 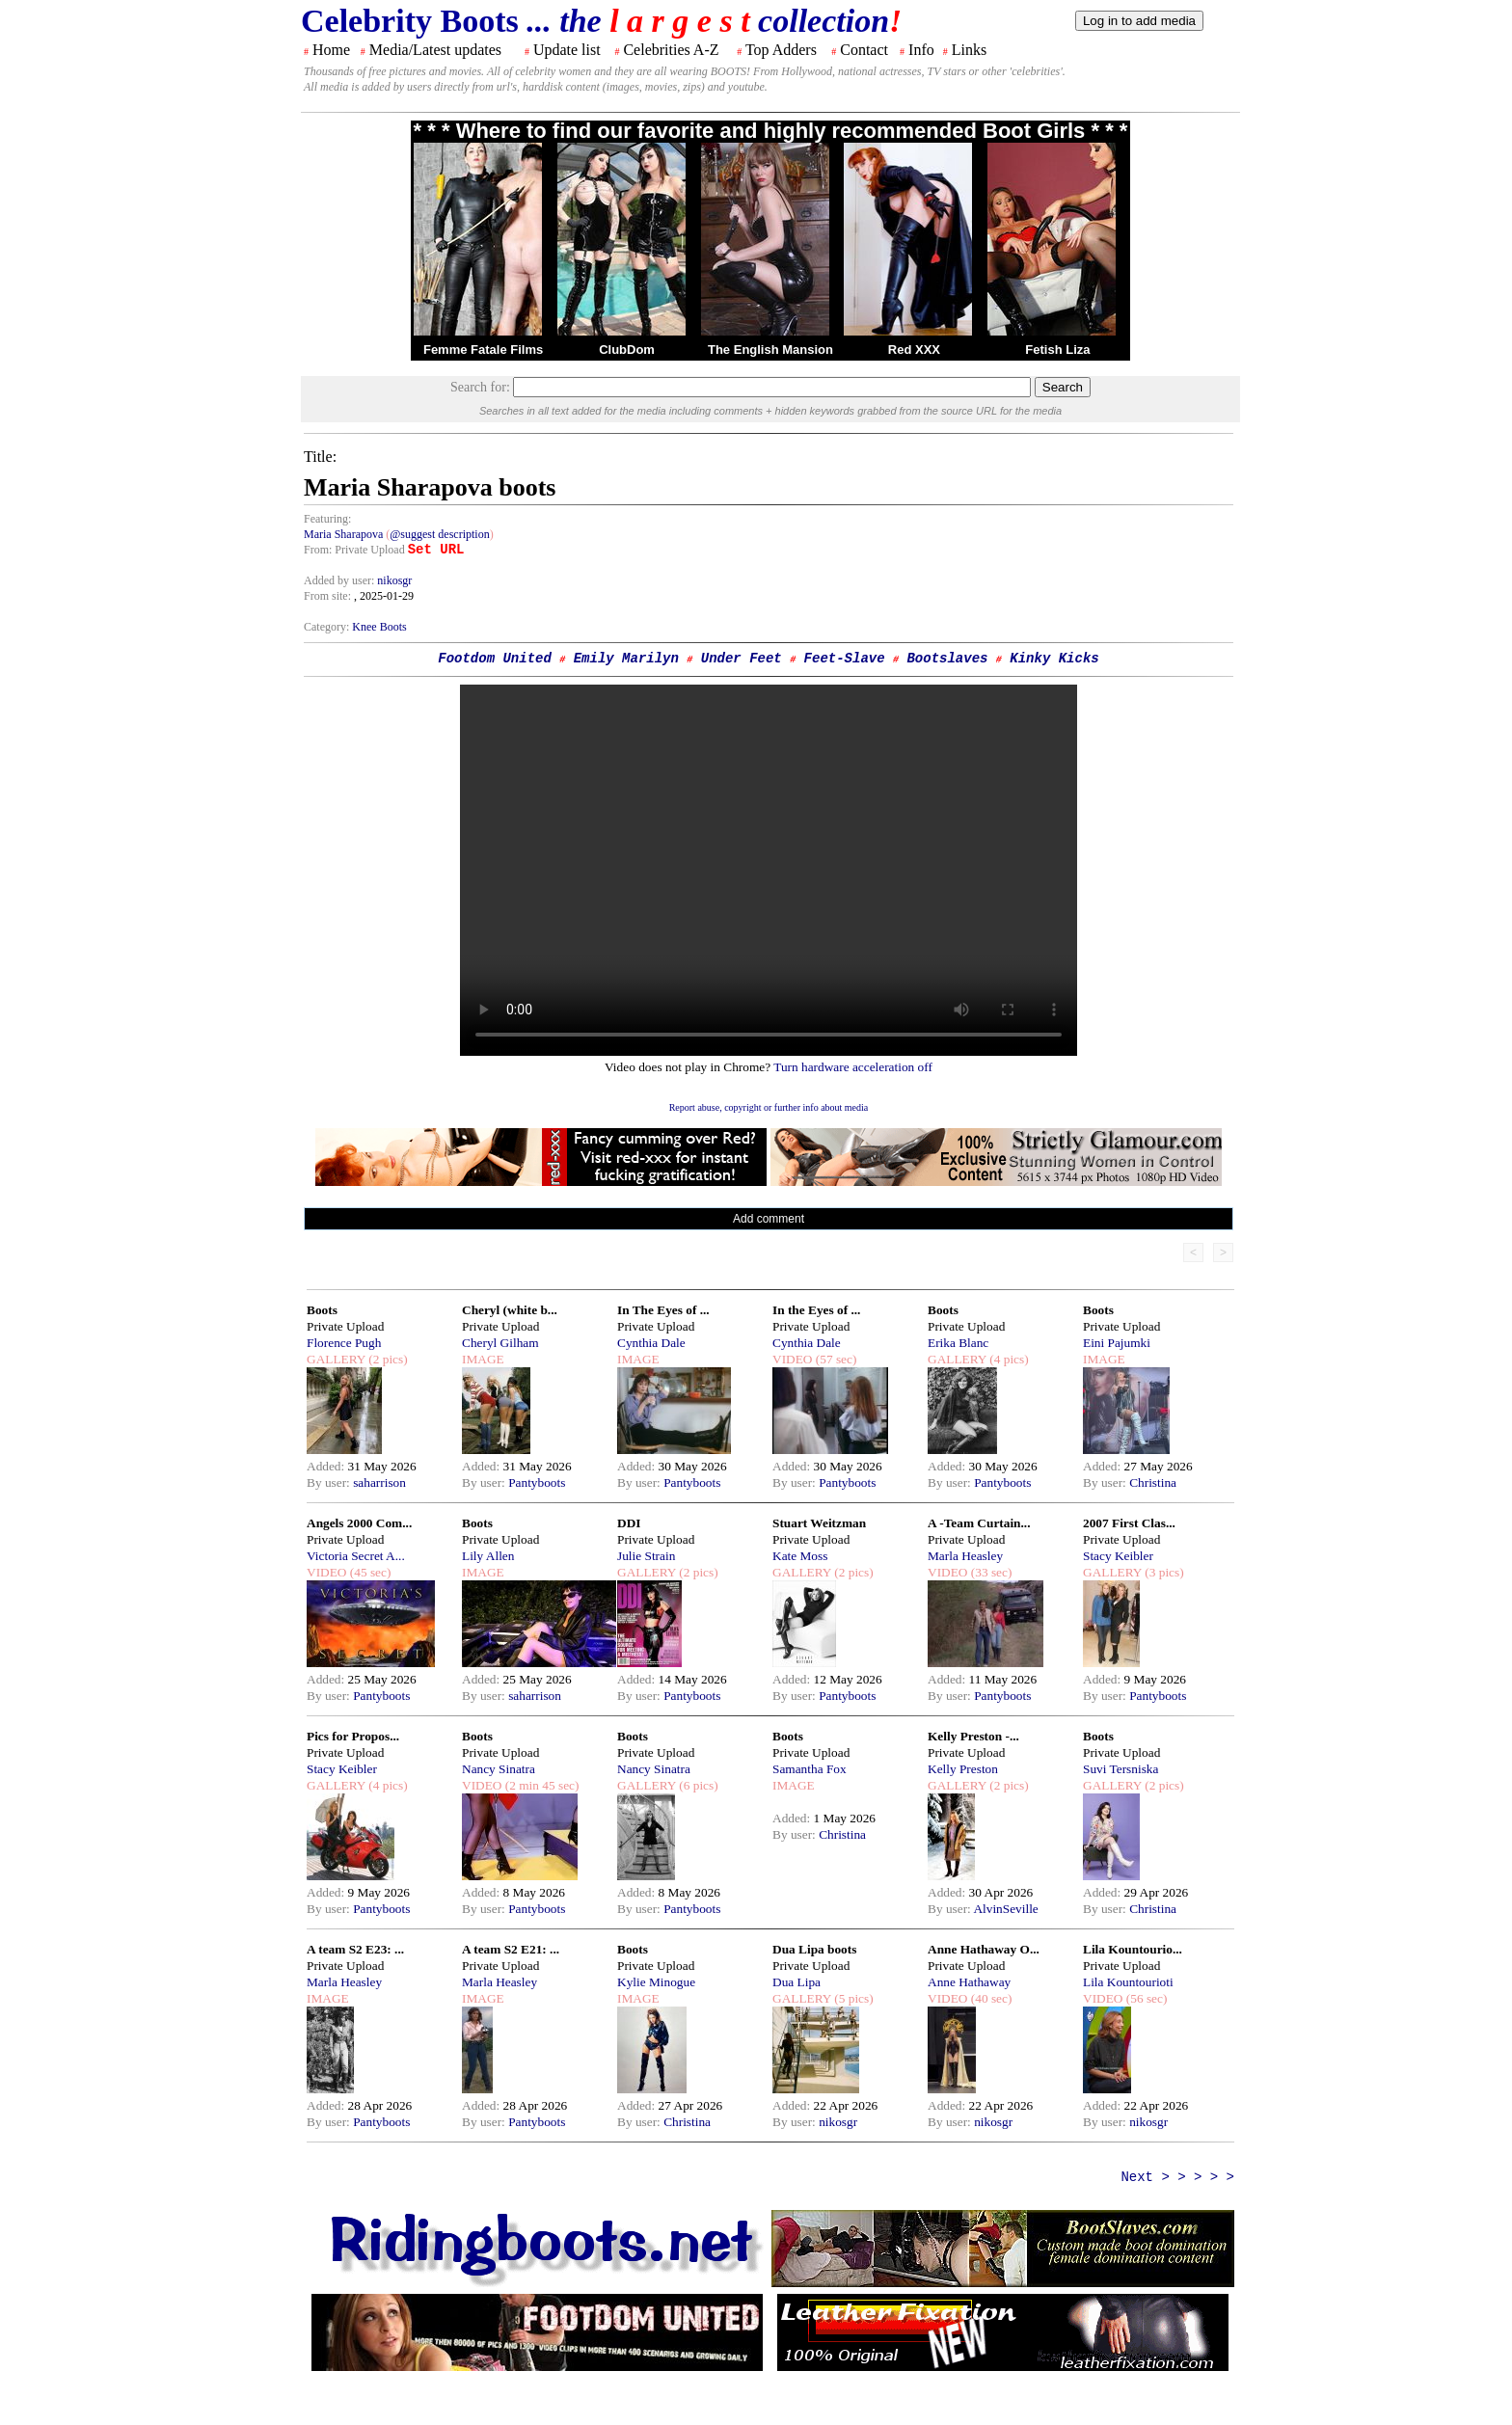 What do you see at coordinates (796, 1982) in the screenshot?
I see `Dua Lipa` at bounding box center [796, 1982].